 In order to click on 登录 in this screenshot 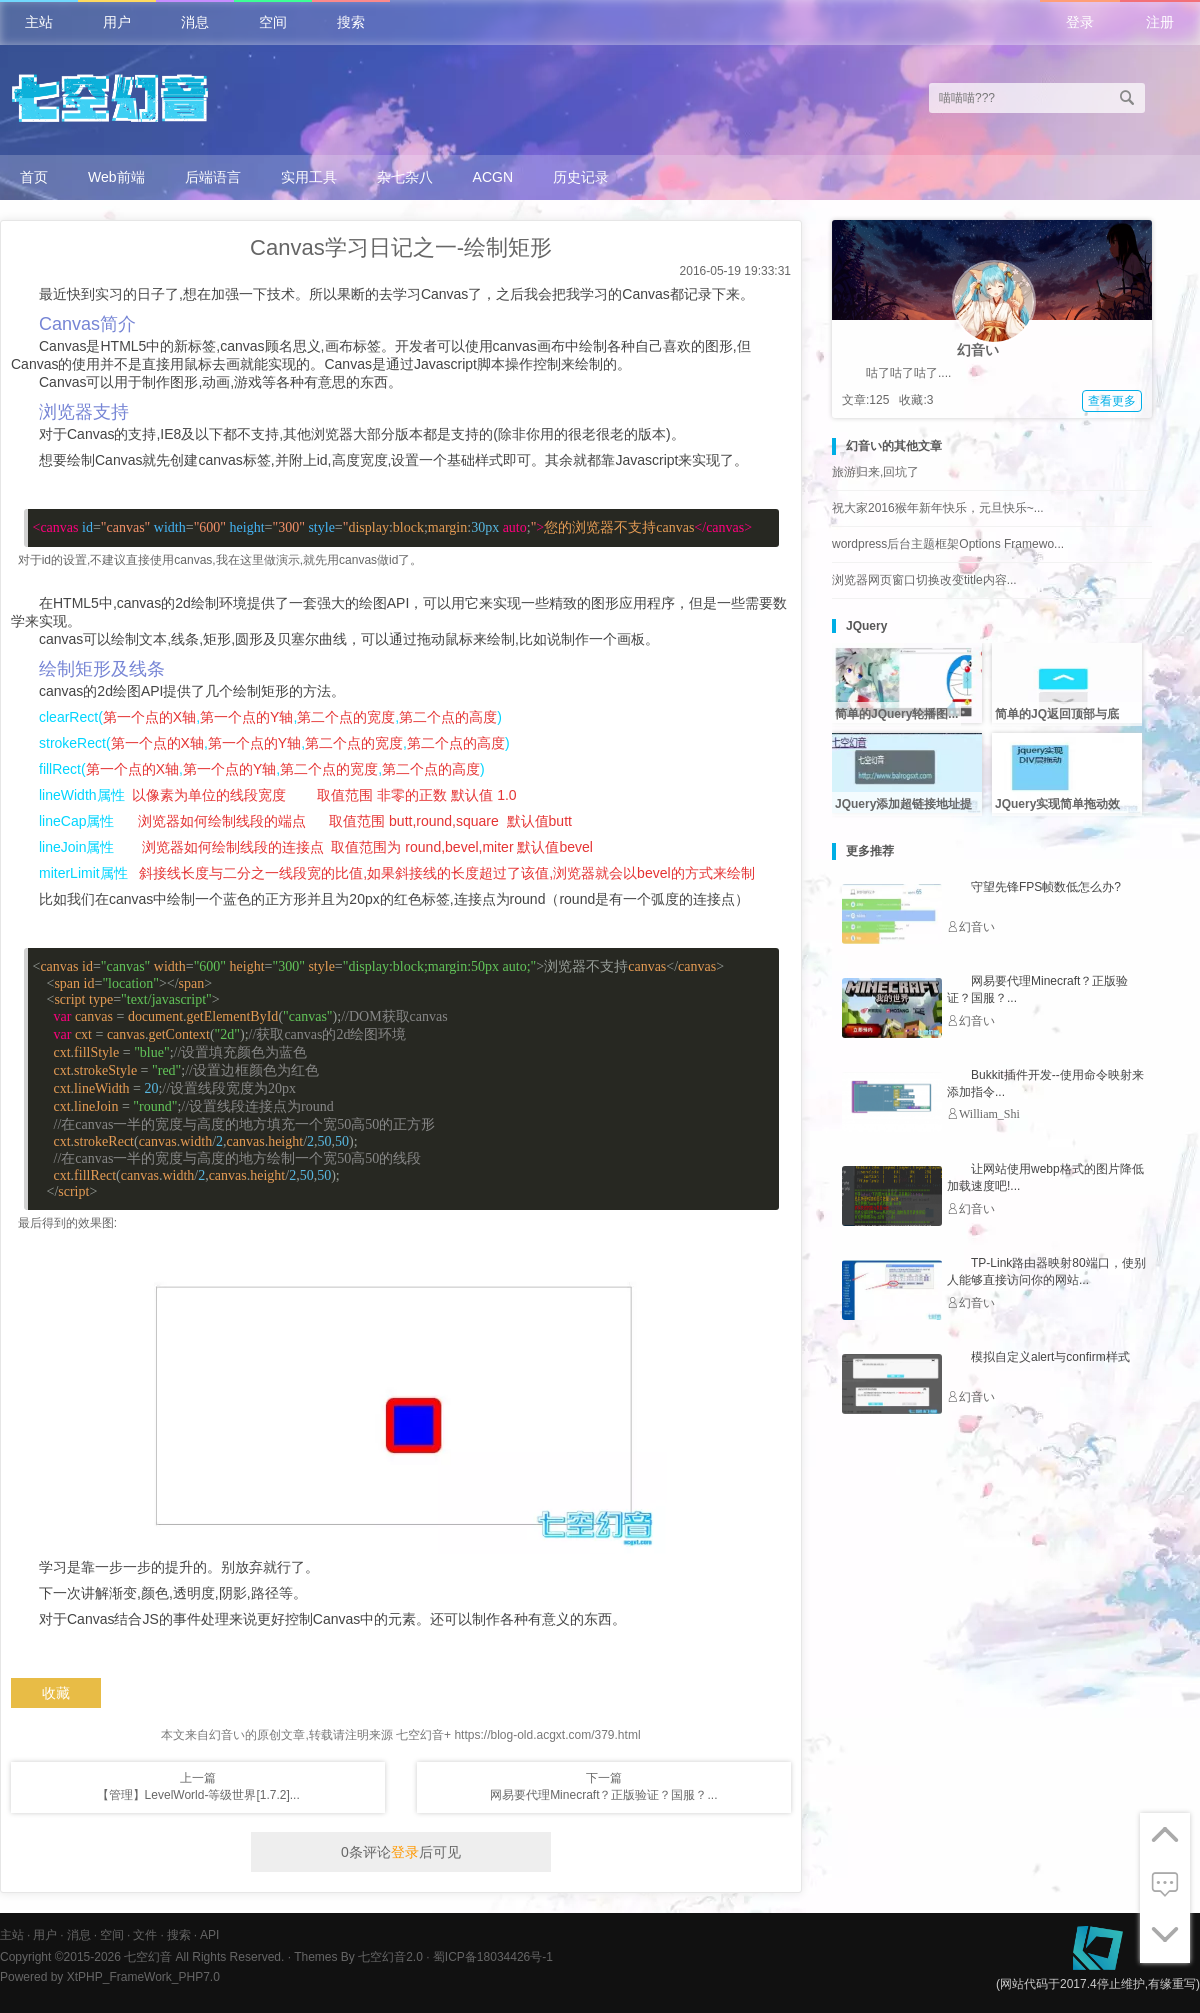, I will do `click(1080, 22)`.